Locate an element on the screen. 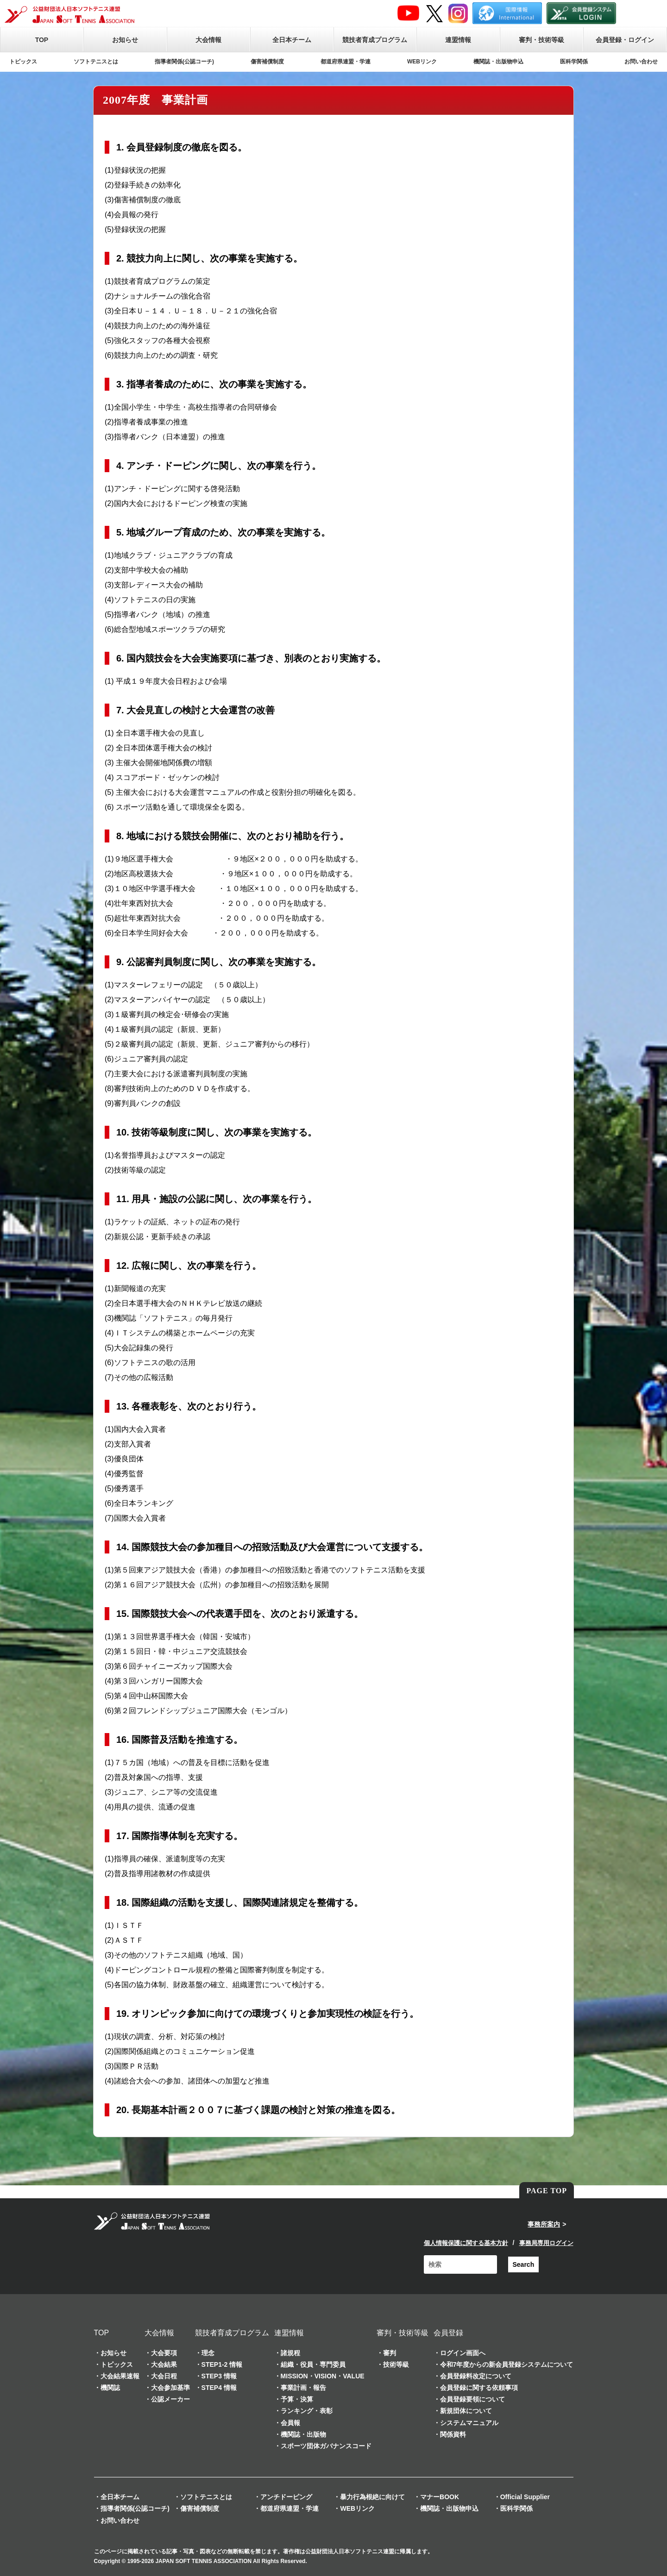  TOP is located at coordinates (42, 40).